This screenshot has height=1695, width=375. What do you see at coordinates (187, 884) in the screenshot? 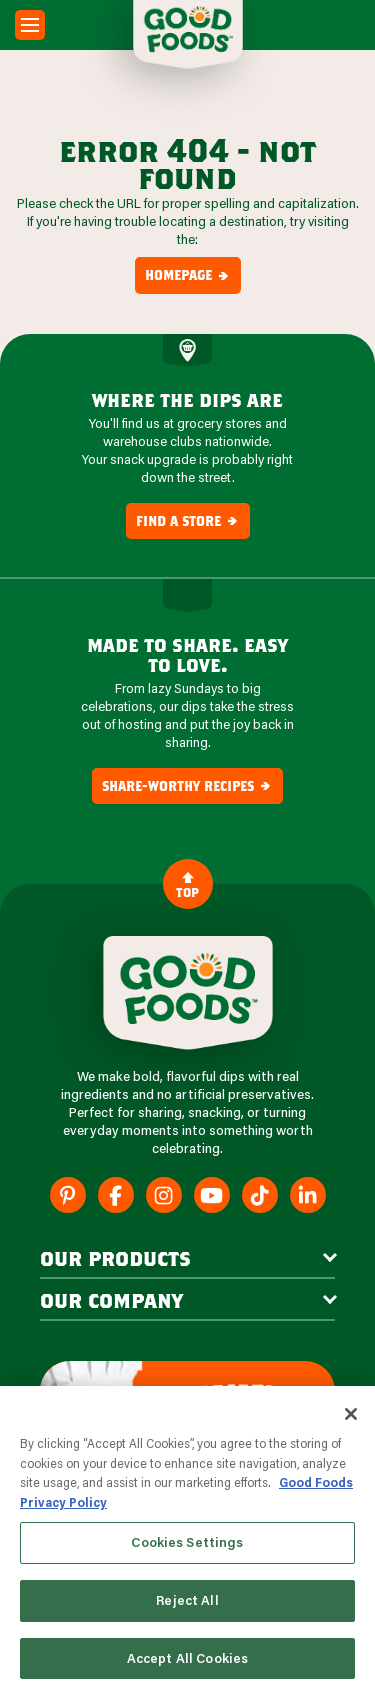
I see `Top [Back to Content]` at bounding box center [187, 884].